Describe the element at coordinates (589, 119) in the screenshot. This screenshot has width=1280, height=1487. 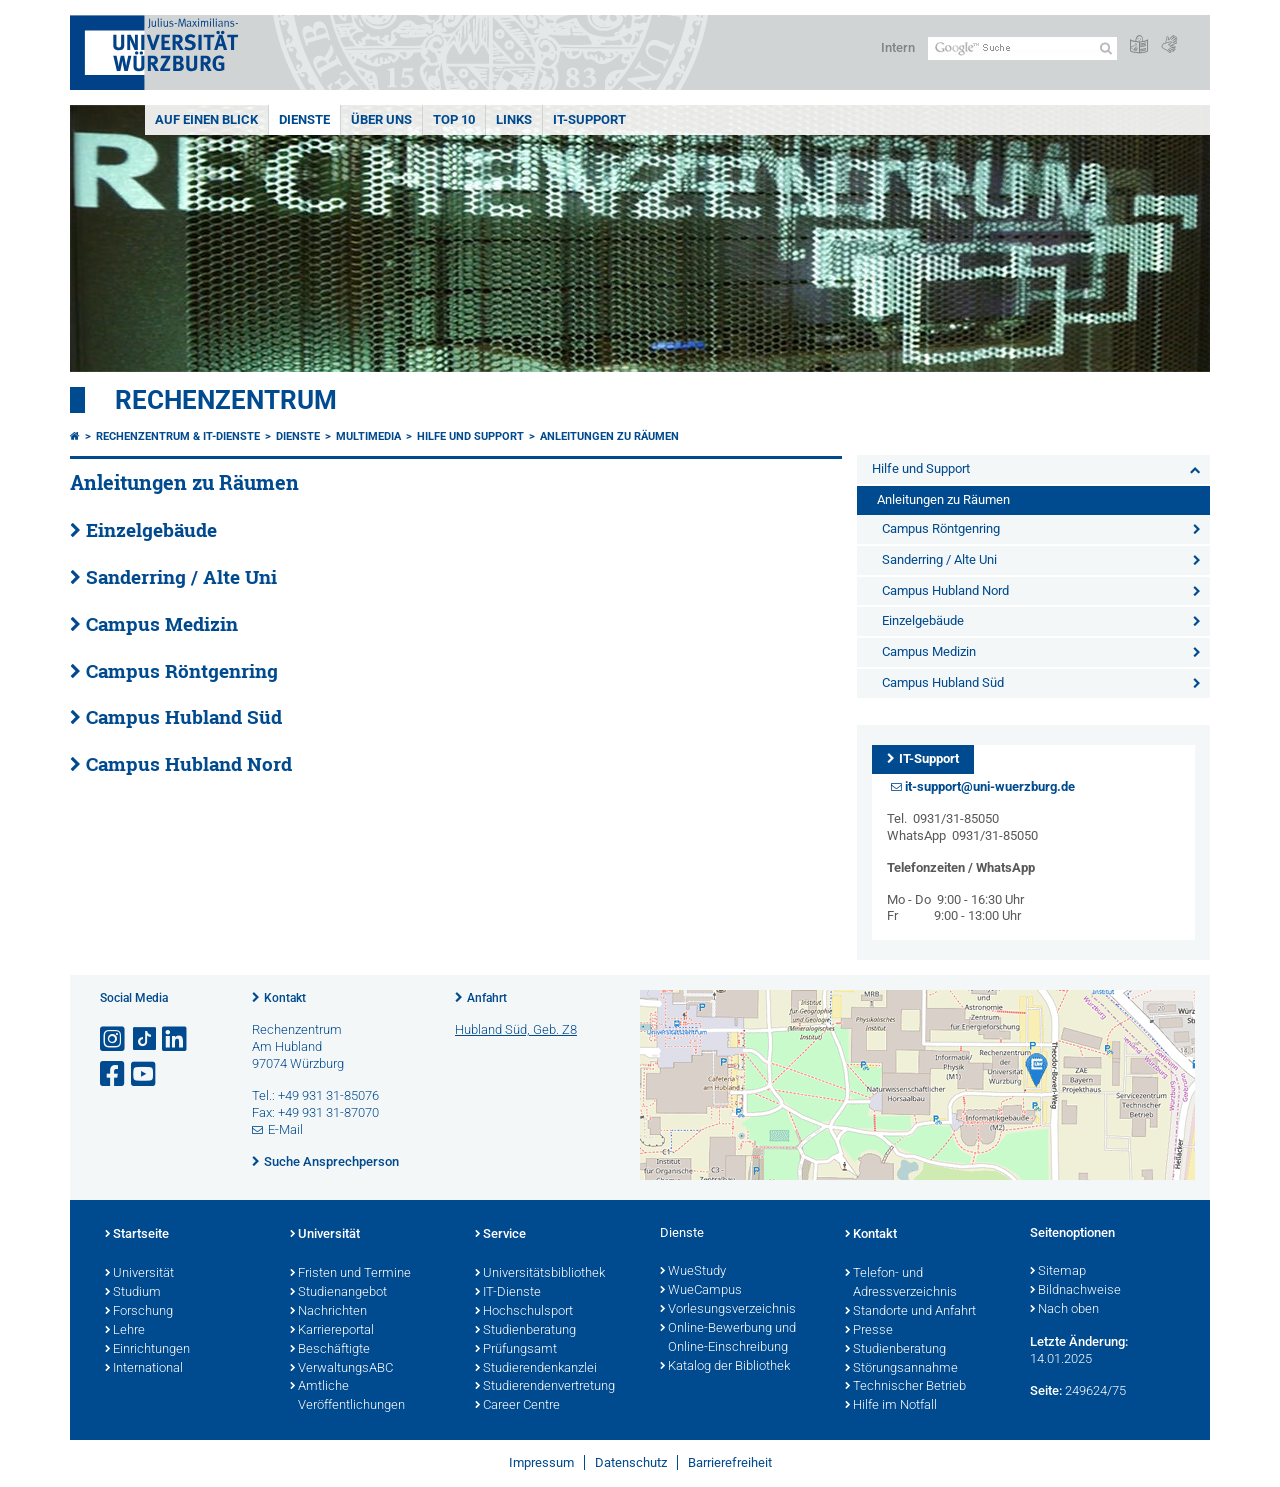
I see `IT-Support` at that location.